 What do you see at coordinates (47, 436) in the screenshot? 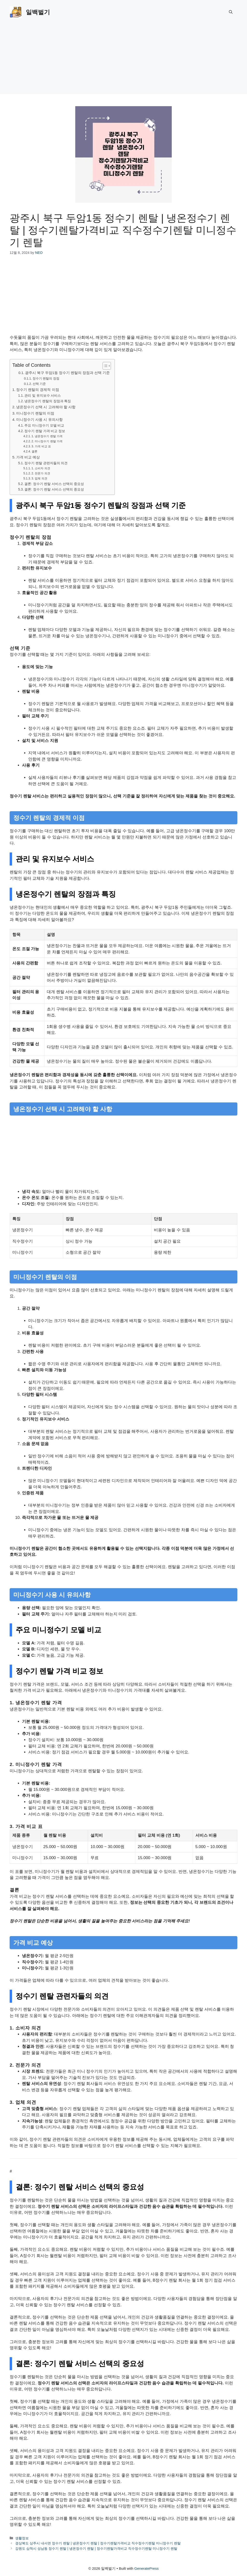
I see `1. 냉온정수기 렌탈 가격` at bounding box center [47, 436].